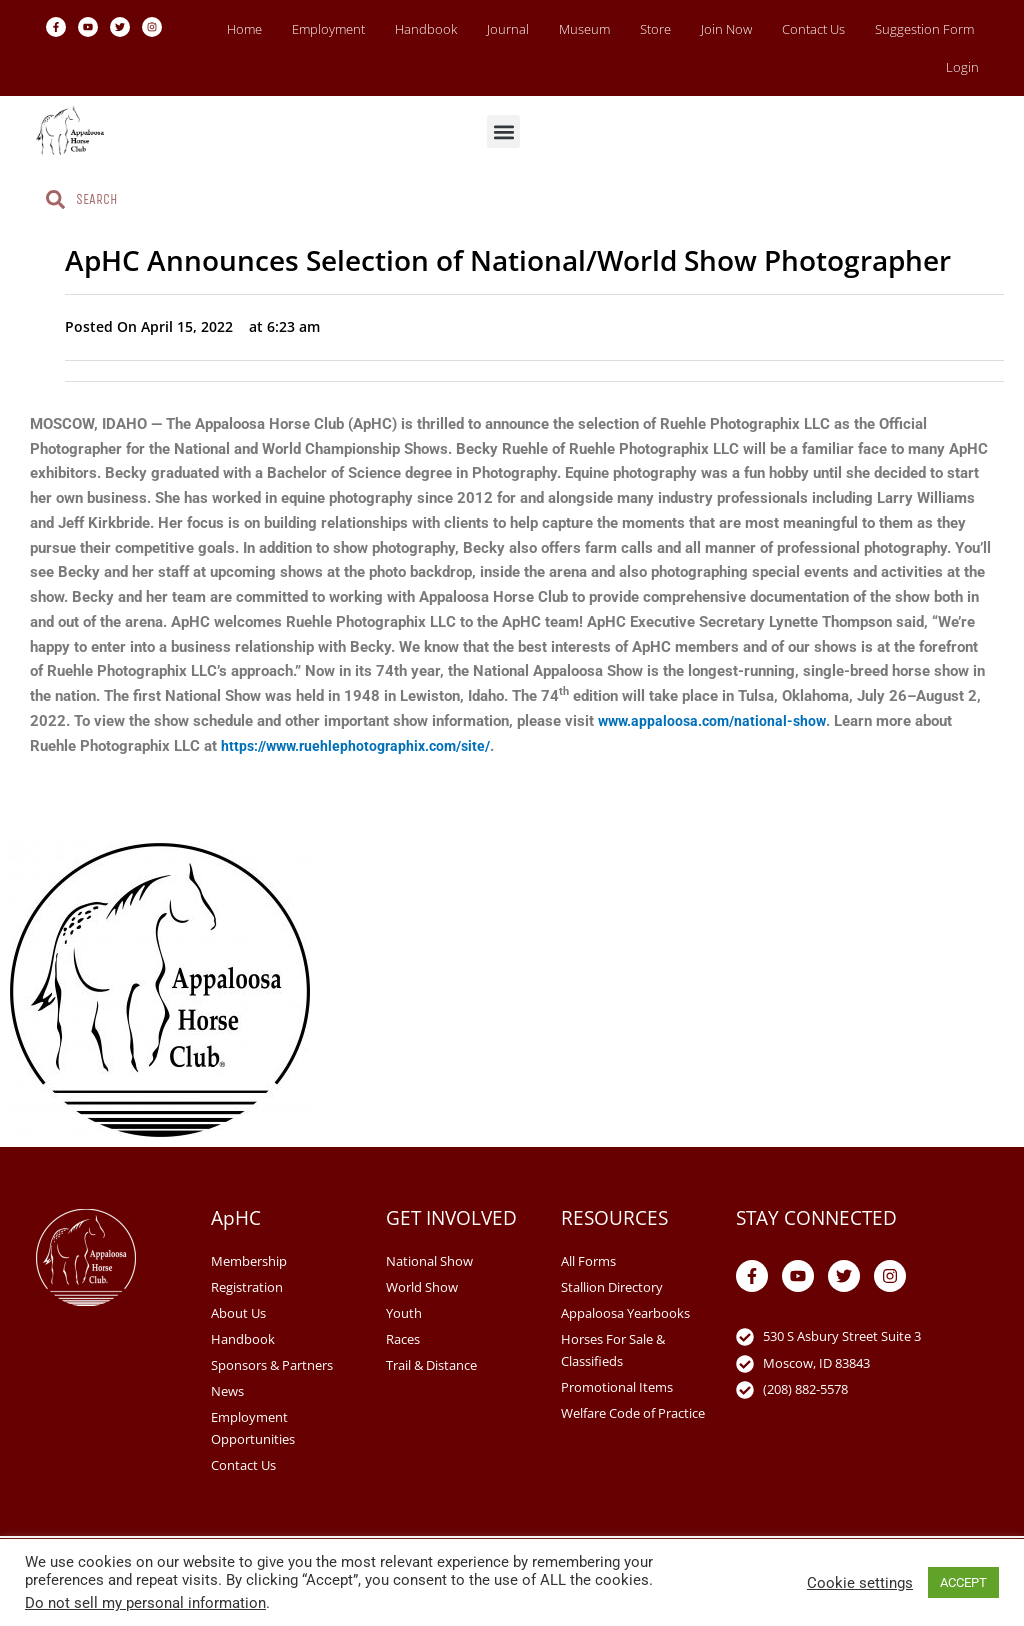 This screenshot has width=1024, height=1626. Describe the element at coordinates (813, 29) in the screenshot. I see `Contact Us` at that location.